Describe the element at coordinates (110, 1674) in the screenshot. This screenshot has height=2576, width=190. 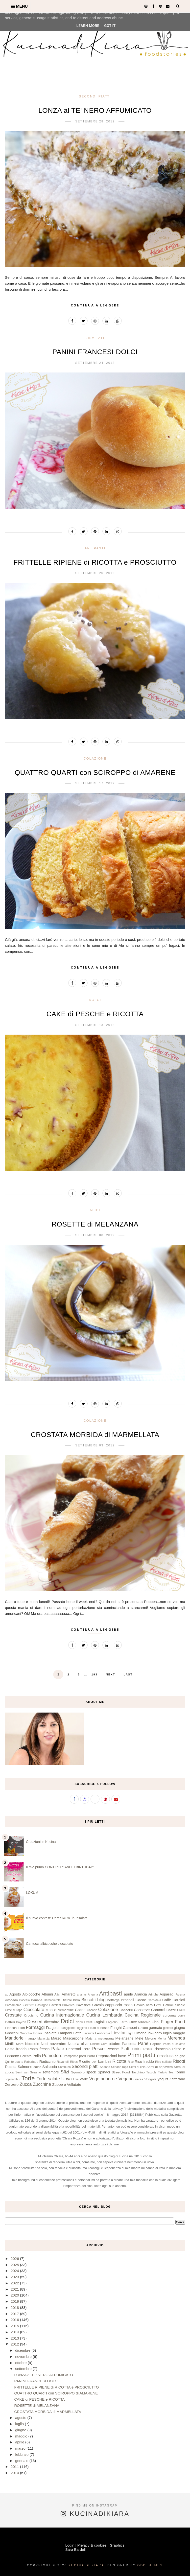
I see `Next` at that location.